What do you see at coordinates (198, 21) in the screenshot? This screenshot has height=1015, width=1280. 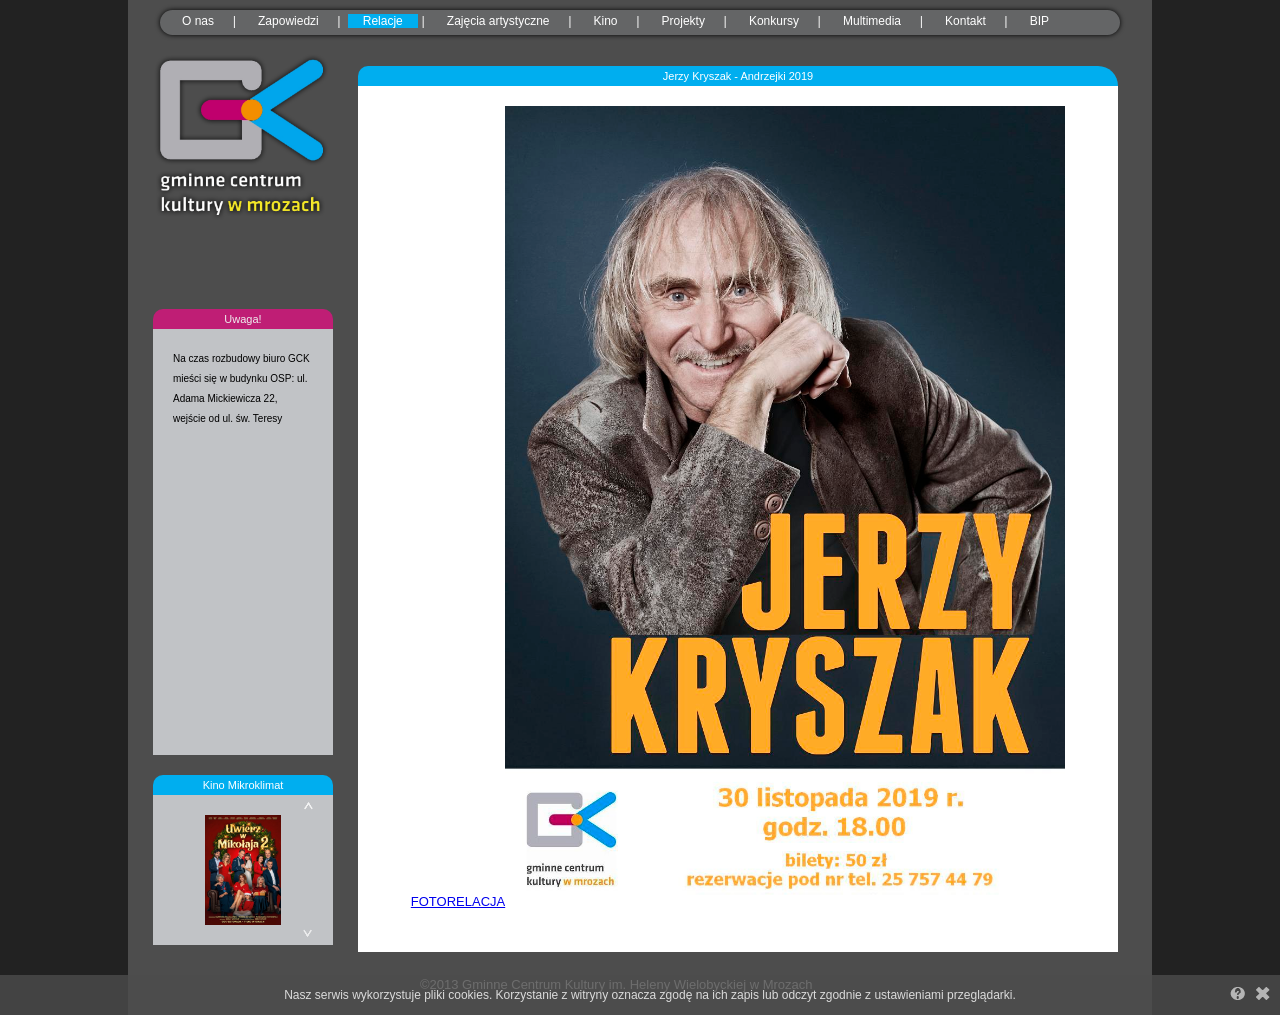 I see `O nas` at bounding box center [198, 21].